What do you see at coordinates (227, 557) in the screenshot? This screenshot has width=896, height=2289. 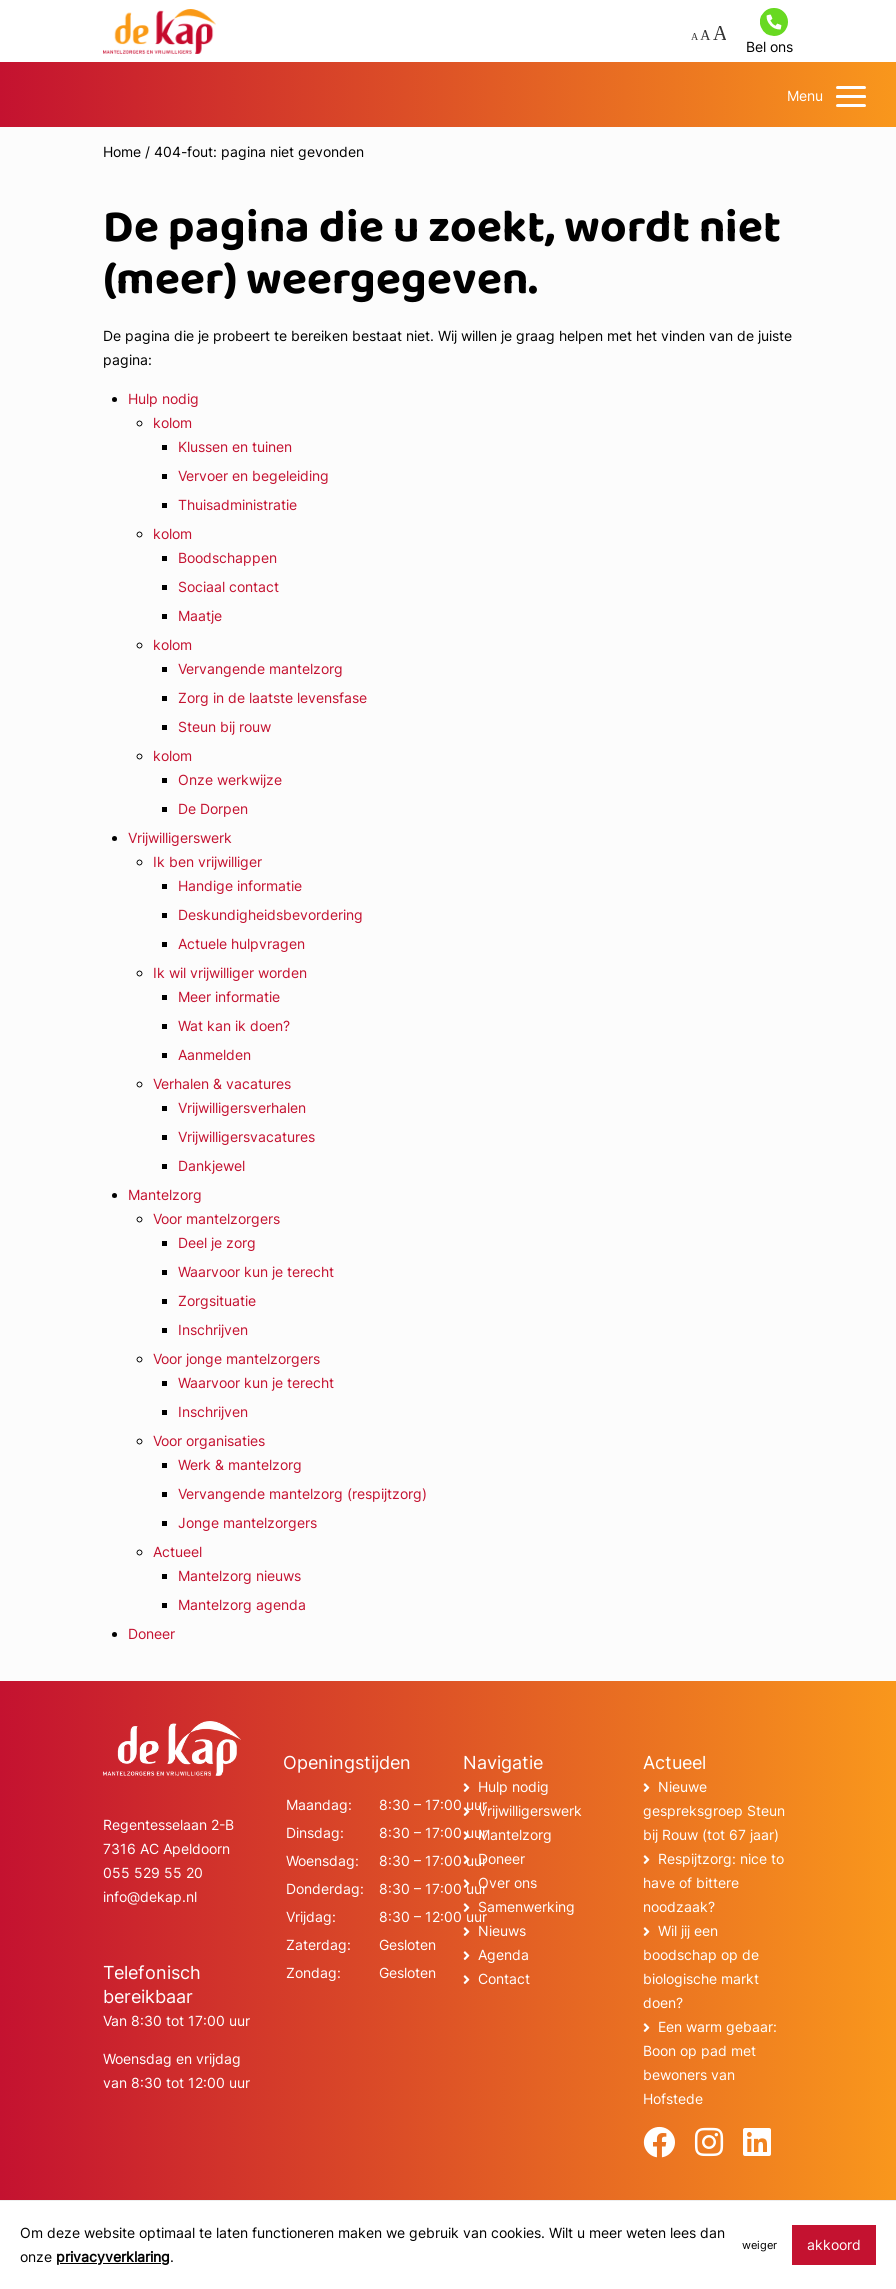 I see `Boodschappen` at bounding box center [227, 557].